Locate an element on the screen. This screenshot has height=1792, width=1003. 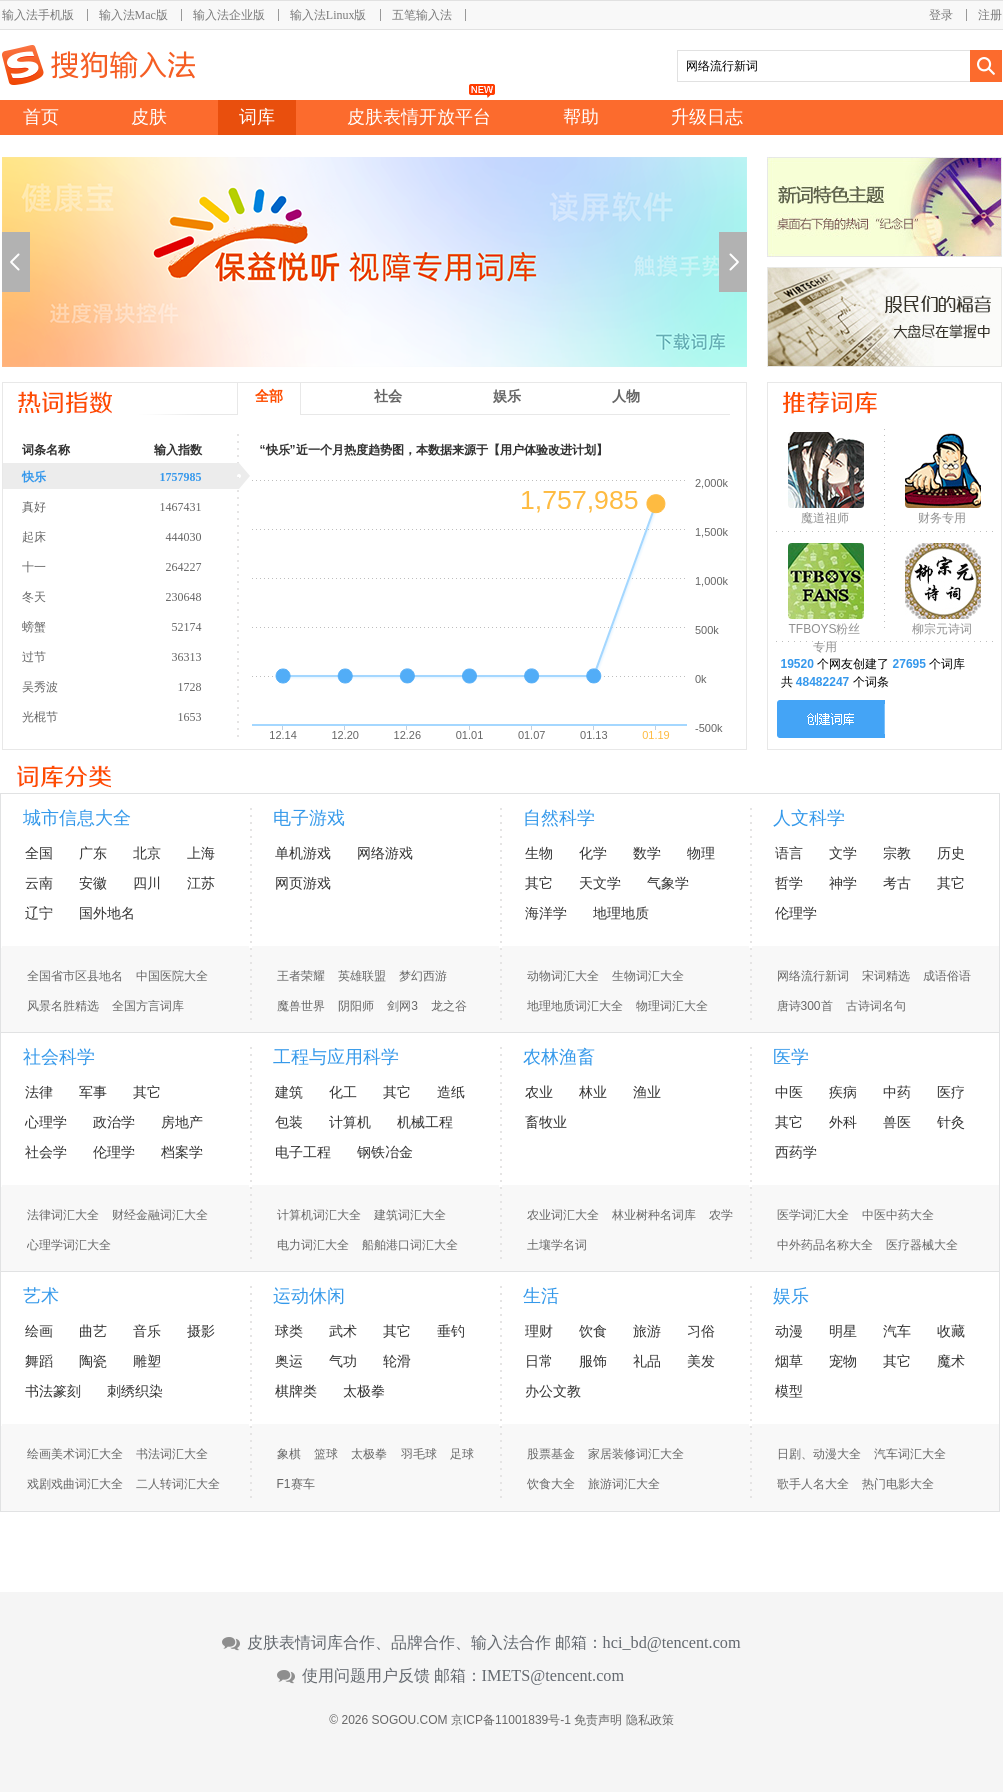
外科 is located at coordinates (843, 1122).